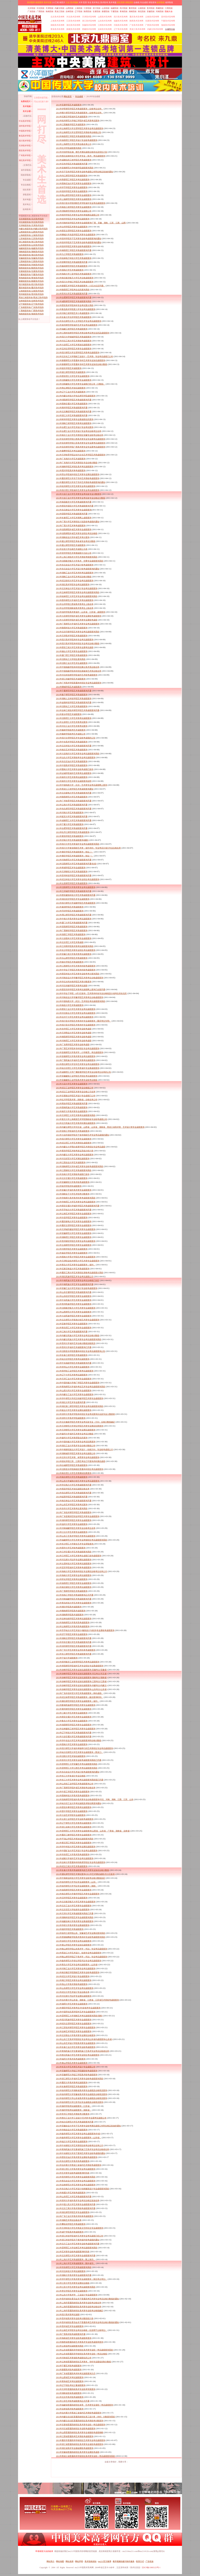 The height and width of the screenshot is (2576, 200). Describe the element at coordinates (74, 427) in the screenshot. I see `2011年合肥工业大学艺术设计专业考试查询` at that location.